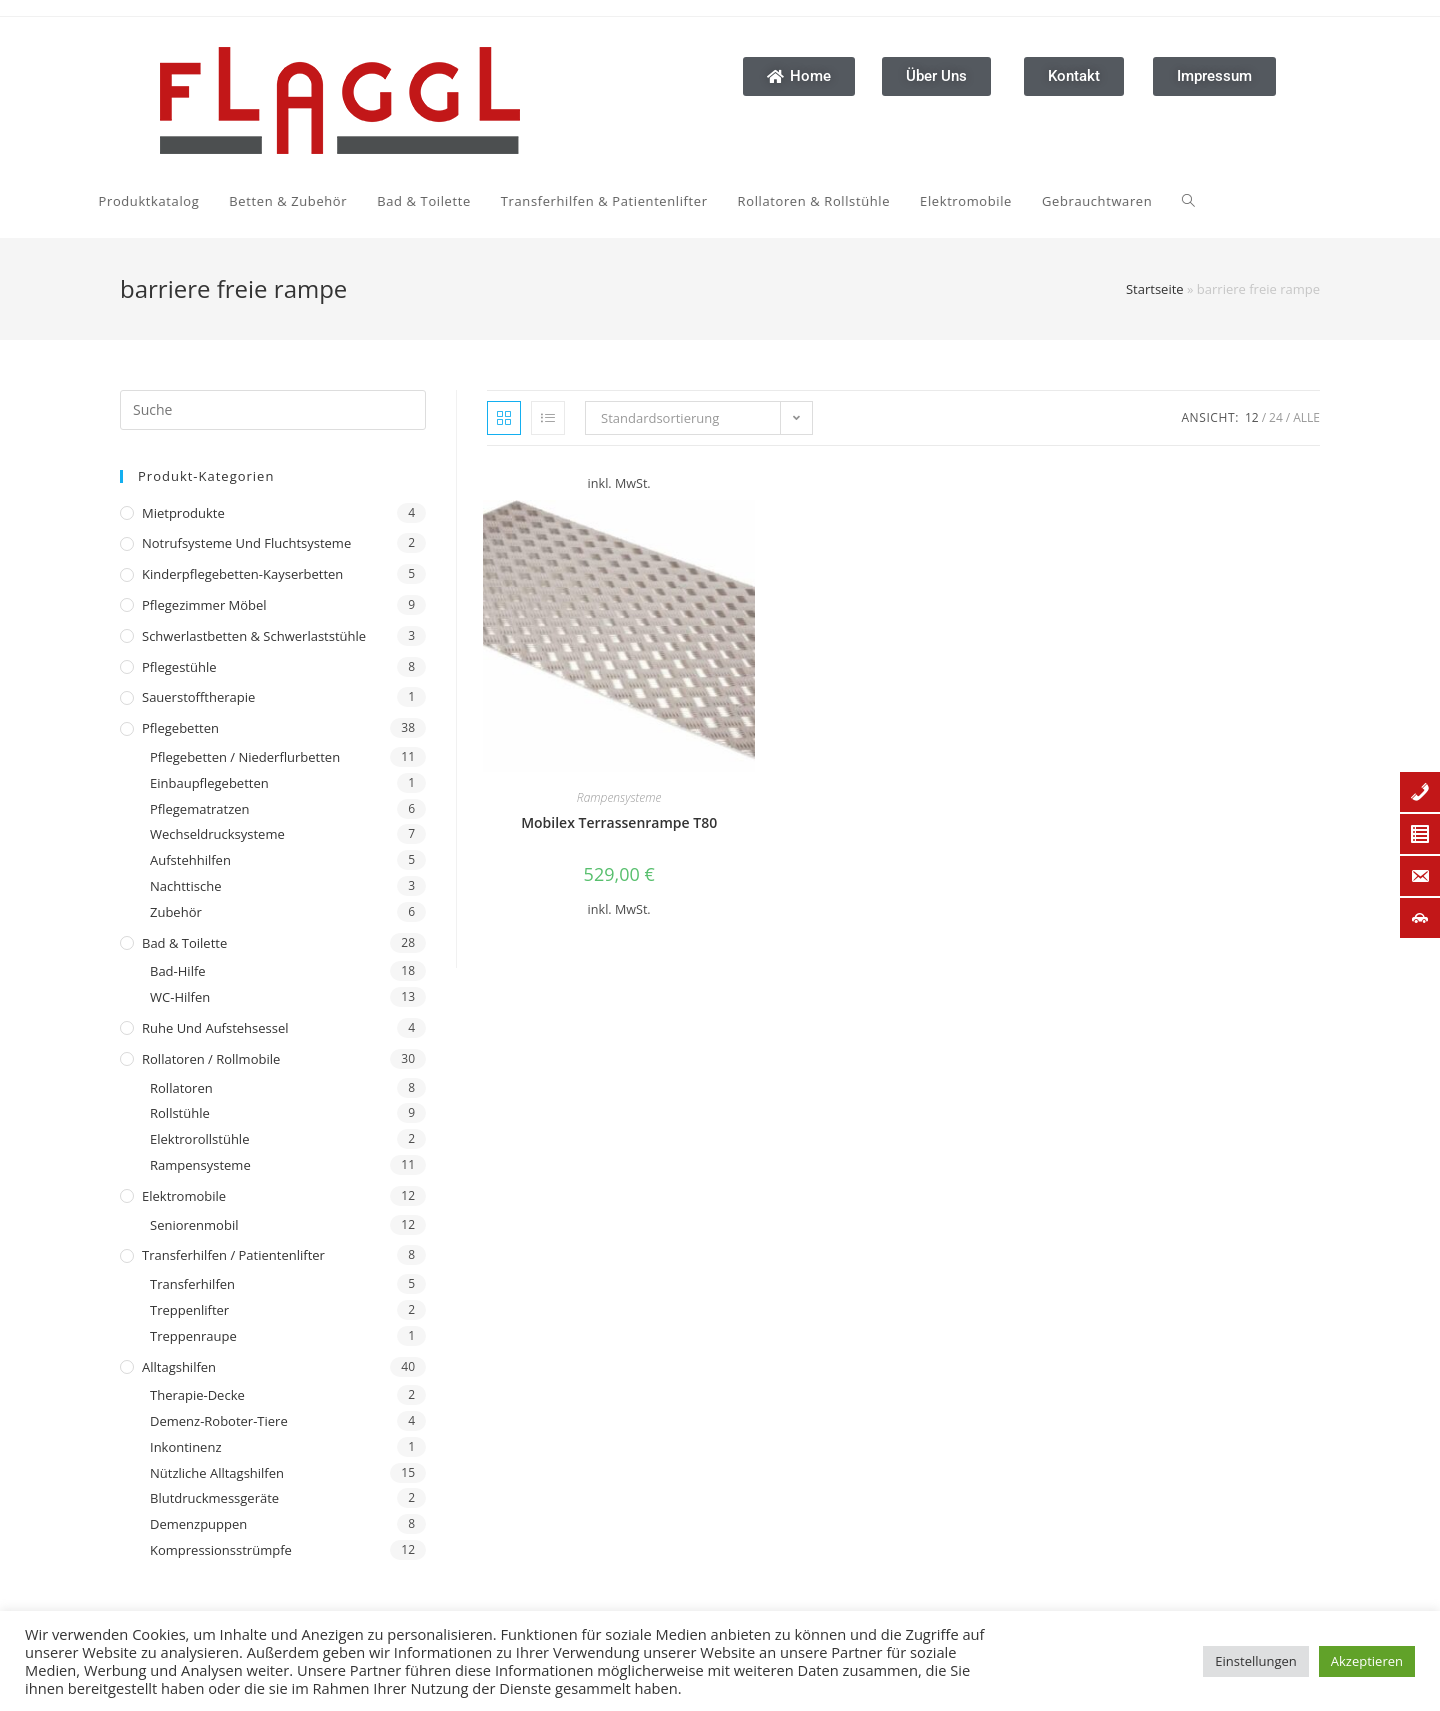  I want to click on Pflegezimmer Möbel, so click(204, 605).